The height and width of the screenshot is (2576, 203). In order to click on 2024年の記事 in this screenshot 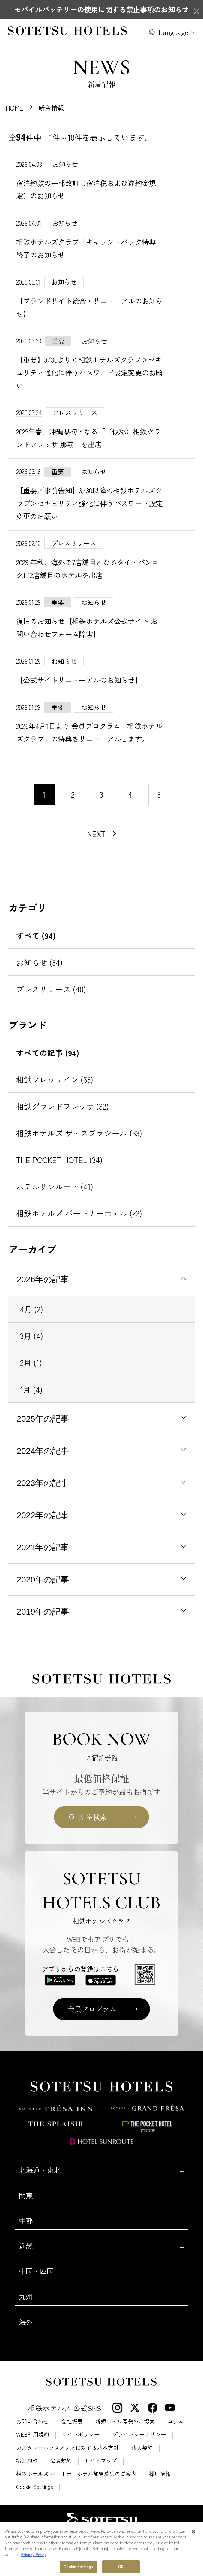, I will do `click(43, 1451)`.